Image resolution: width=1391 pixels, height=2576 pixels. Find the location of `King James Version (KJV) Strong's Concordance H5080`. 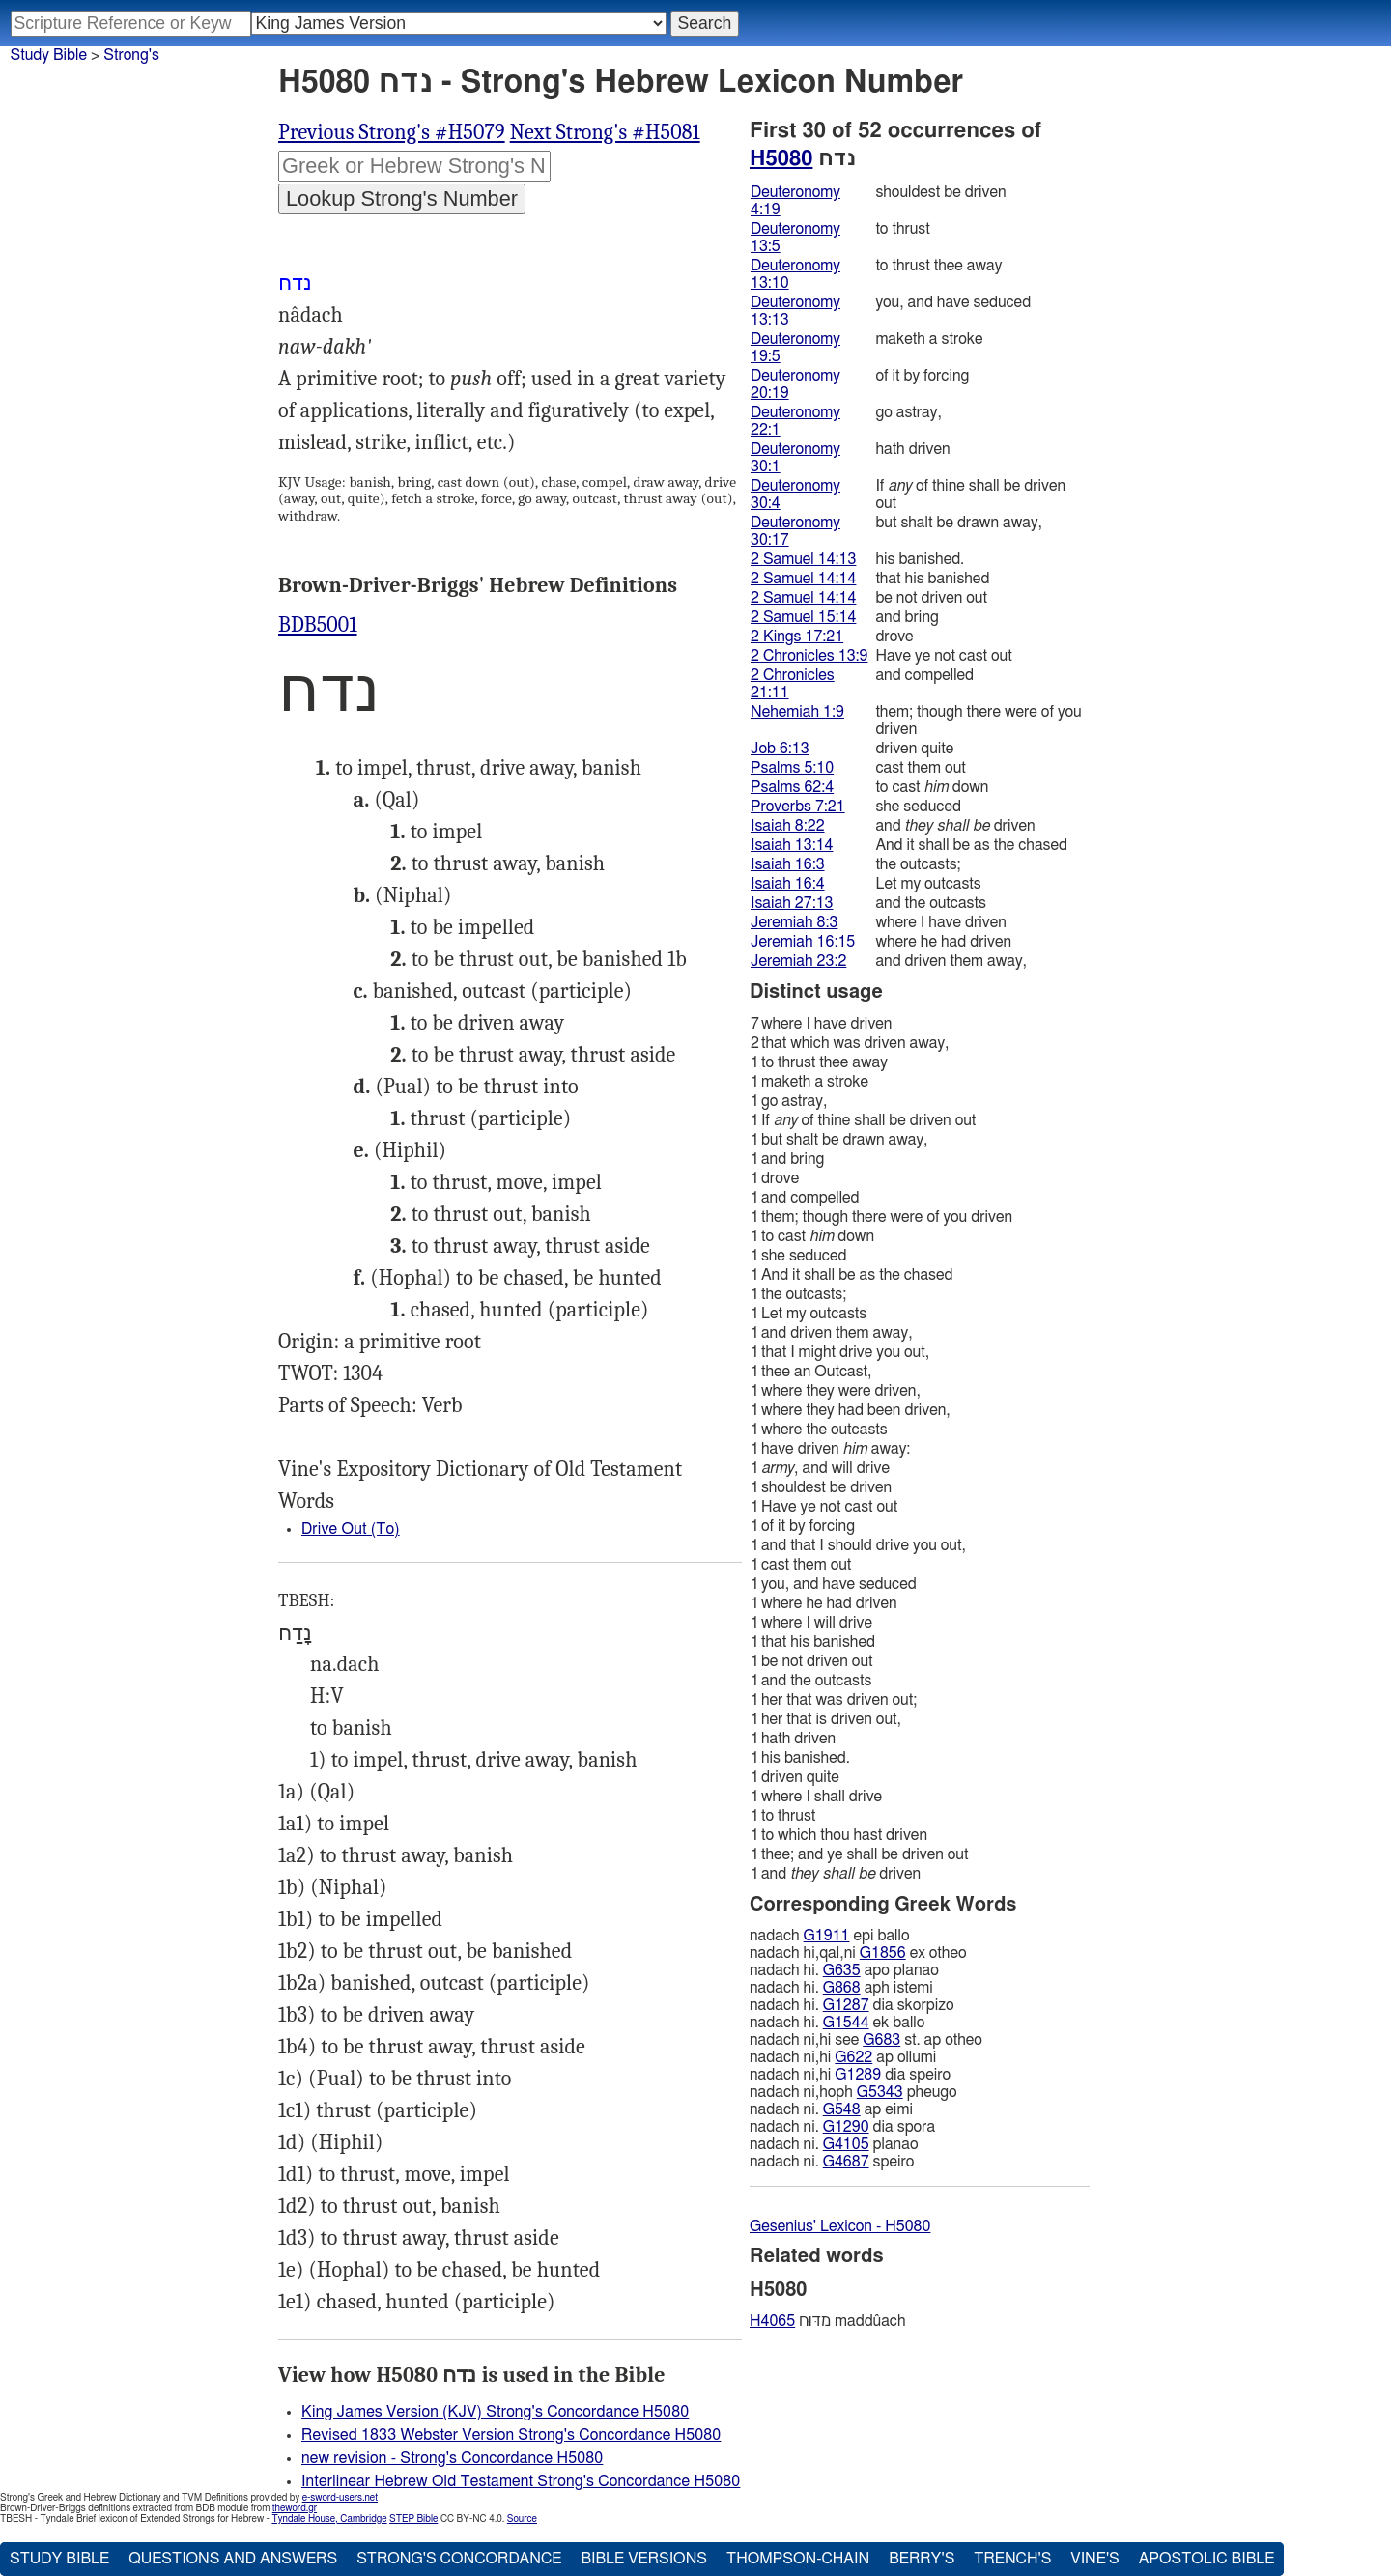

King James Version (KJV) Strong's Concordance H5080 is located at coordinates (495, 2412).